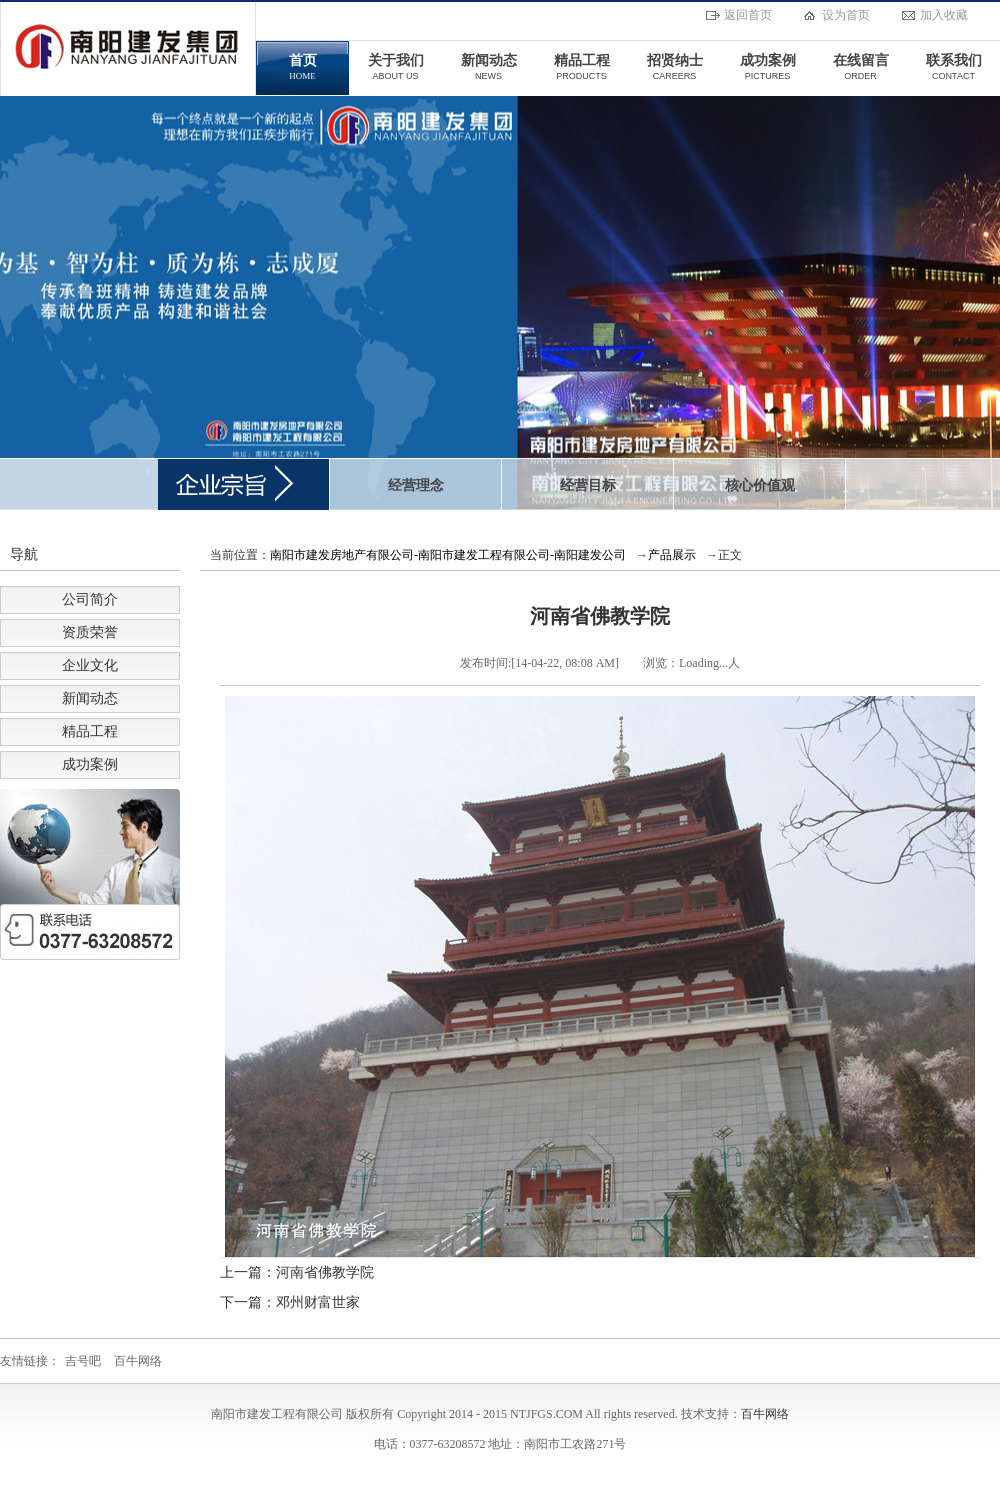 This screenshot has height=1499, width=1000. What do you see at coordinates (748, 15) in the screenshot?
I see `返回首页` at bounding box center [748, 15].